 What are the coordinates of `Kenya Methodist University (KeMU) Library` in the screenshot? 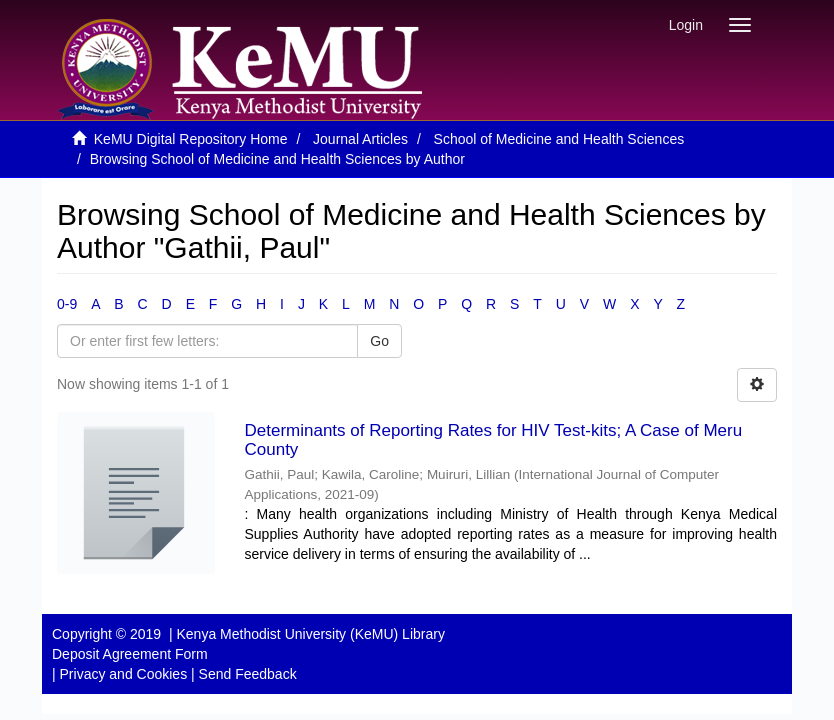 It's located at (310, 634).